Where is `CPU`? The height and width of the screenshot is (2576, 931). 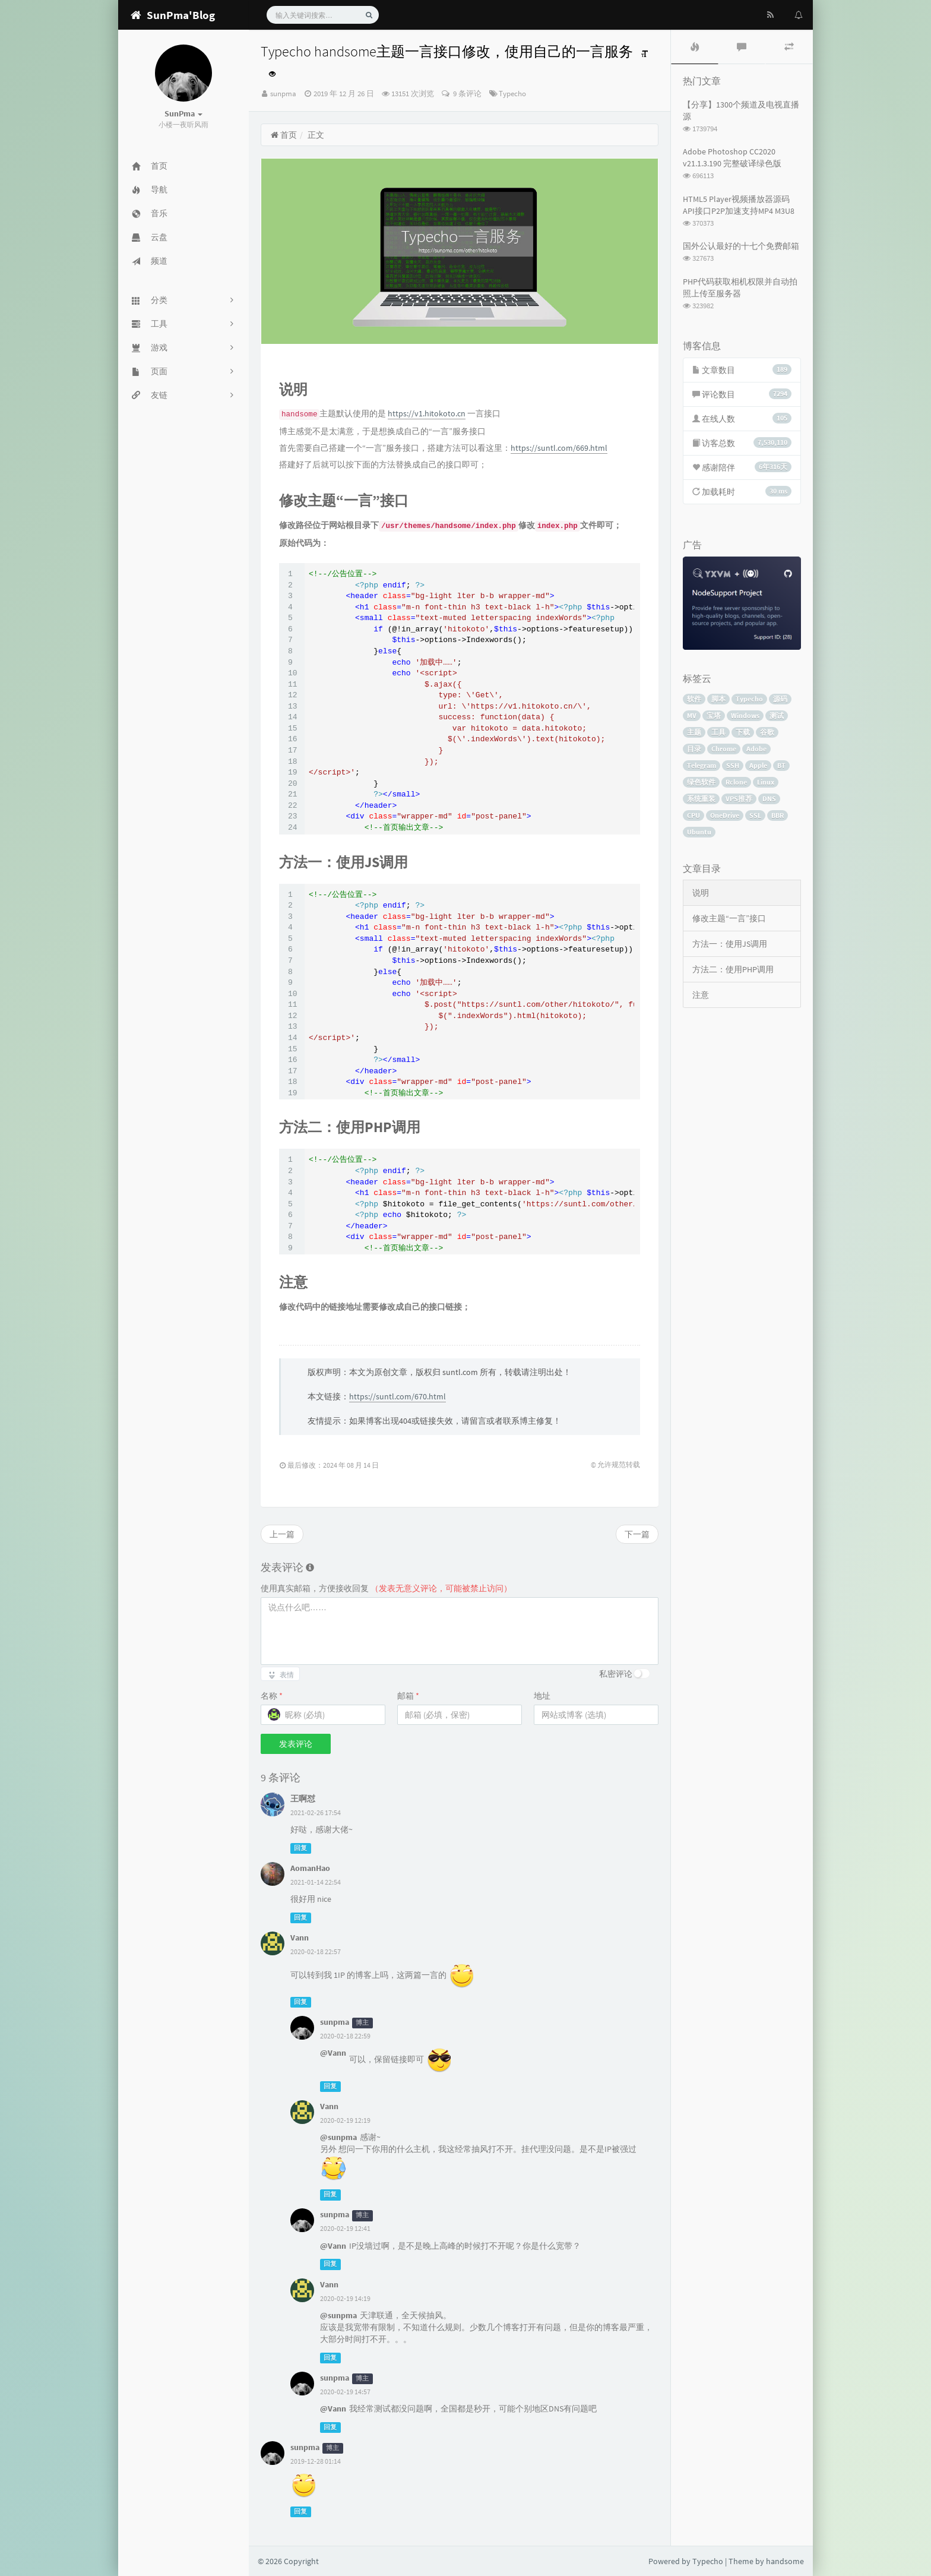
CPU is located at coordinates (693, 815).